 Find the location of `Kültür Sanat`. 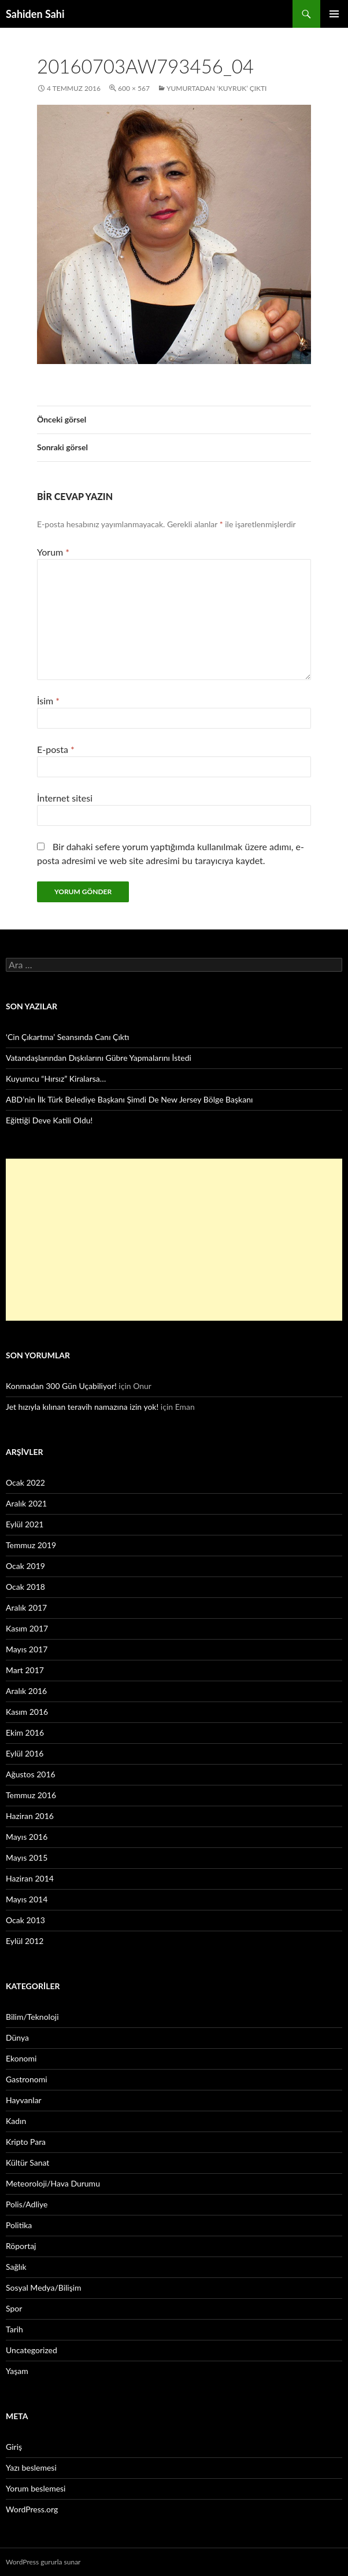

Kültür Sanat is located at coordinates (27, 2162).